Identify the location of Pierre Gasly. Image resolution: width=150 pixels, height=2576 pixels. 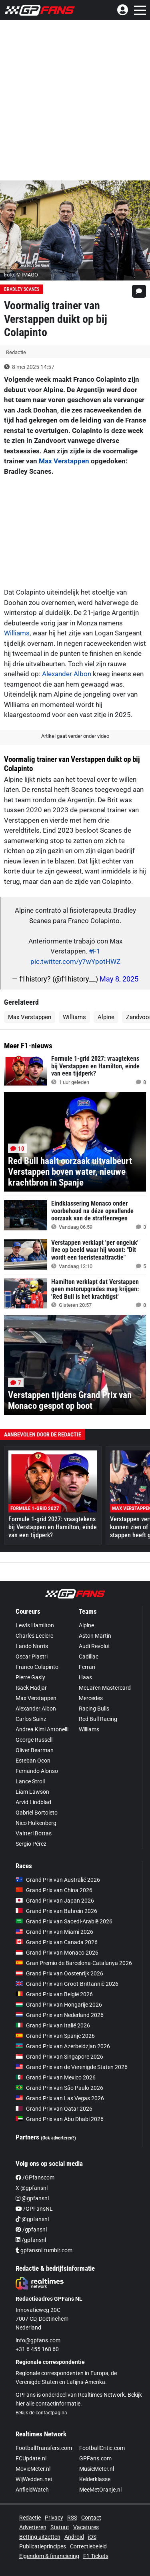
(30, 1677).